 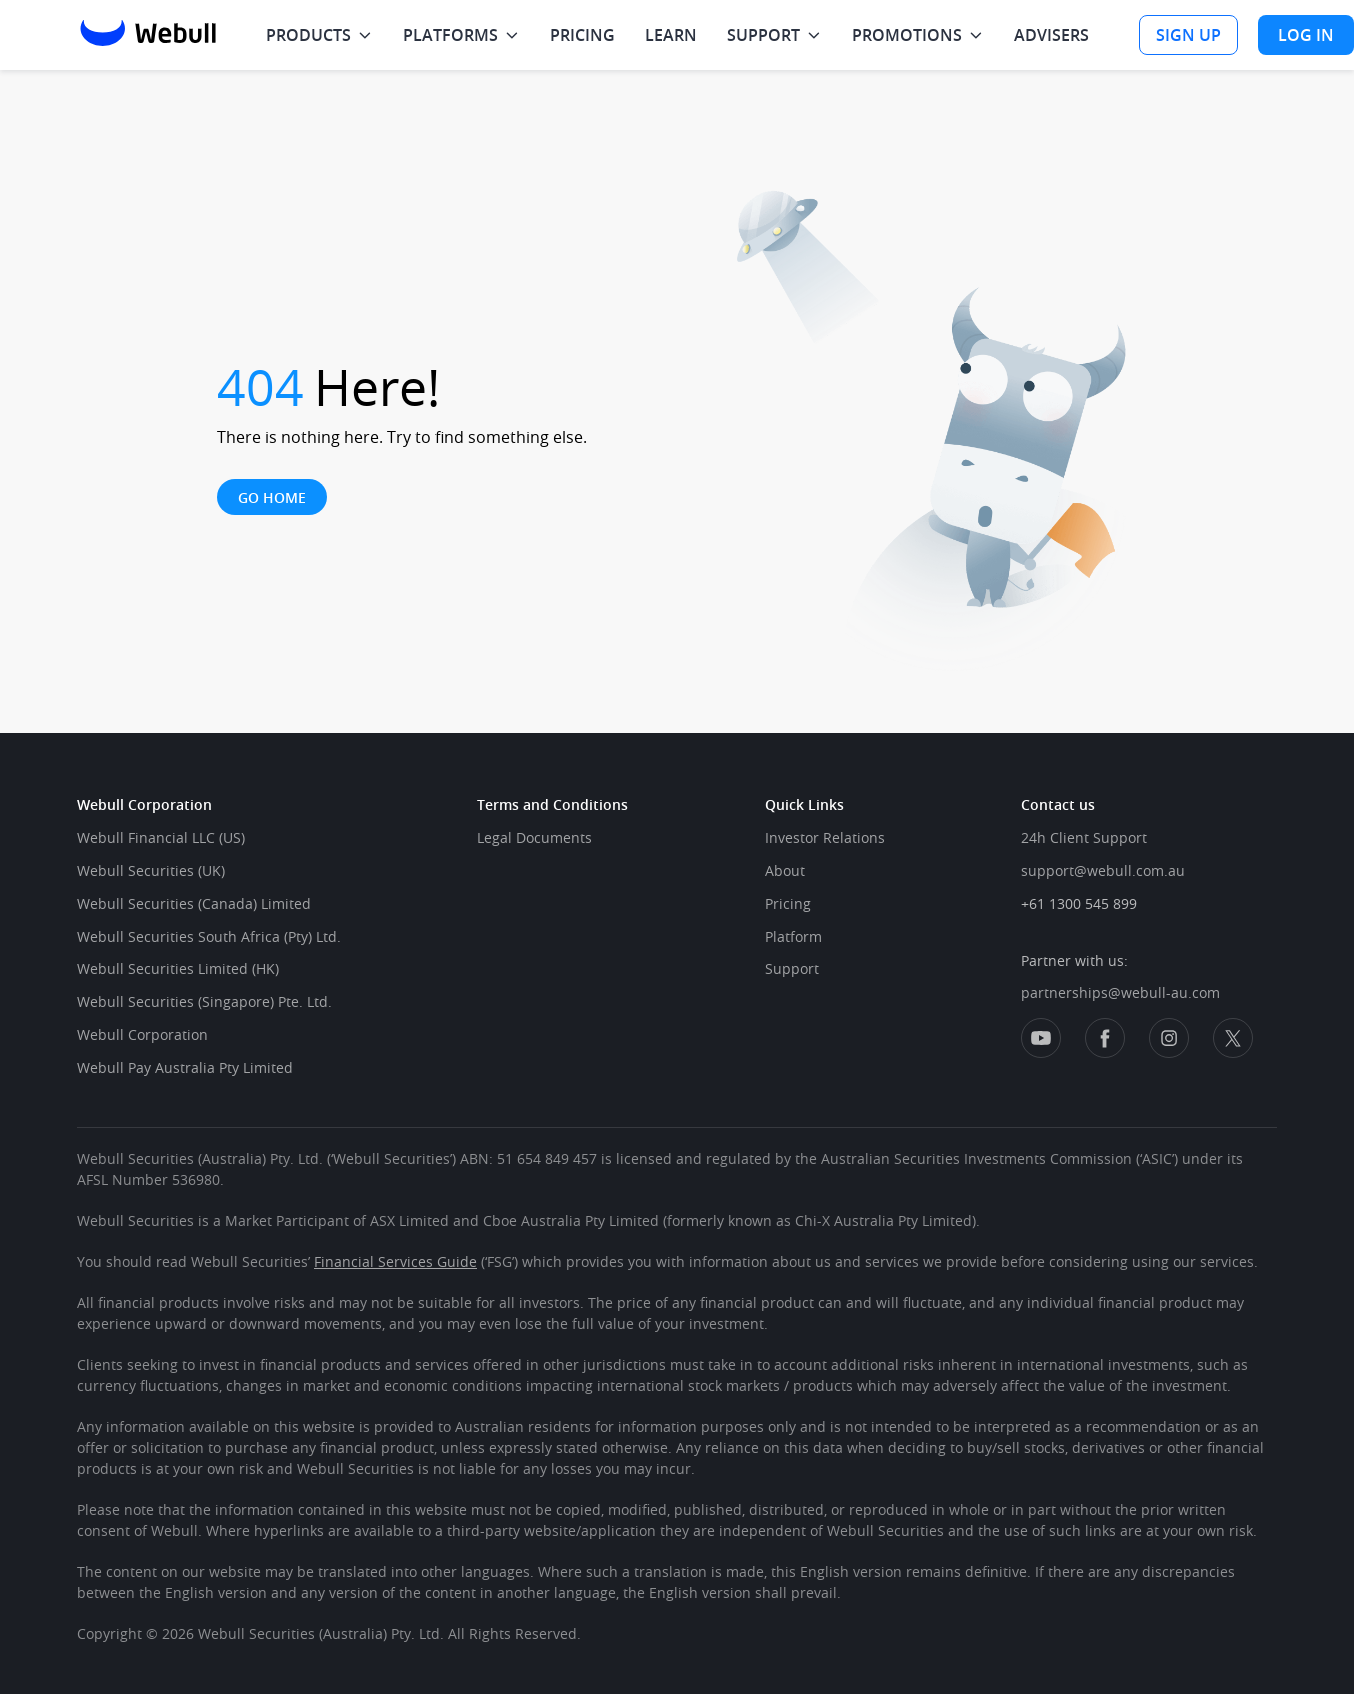 I want to click on Investor Relations, so click(x=825, y=837).